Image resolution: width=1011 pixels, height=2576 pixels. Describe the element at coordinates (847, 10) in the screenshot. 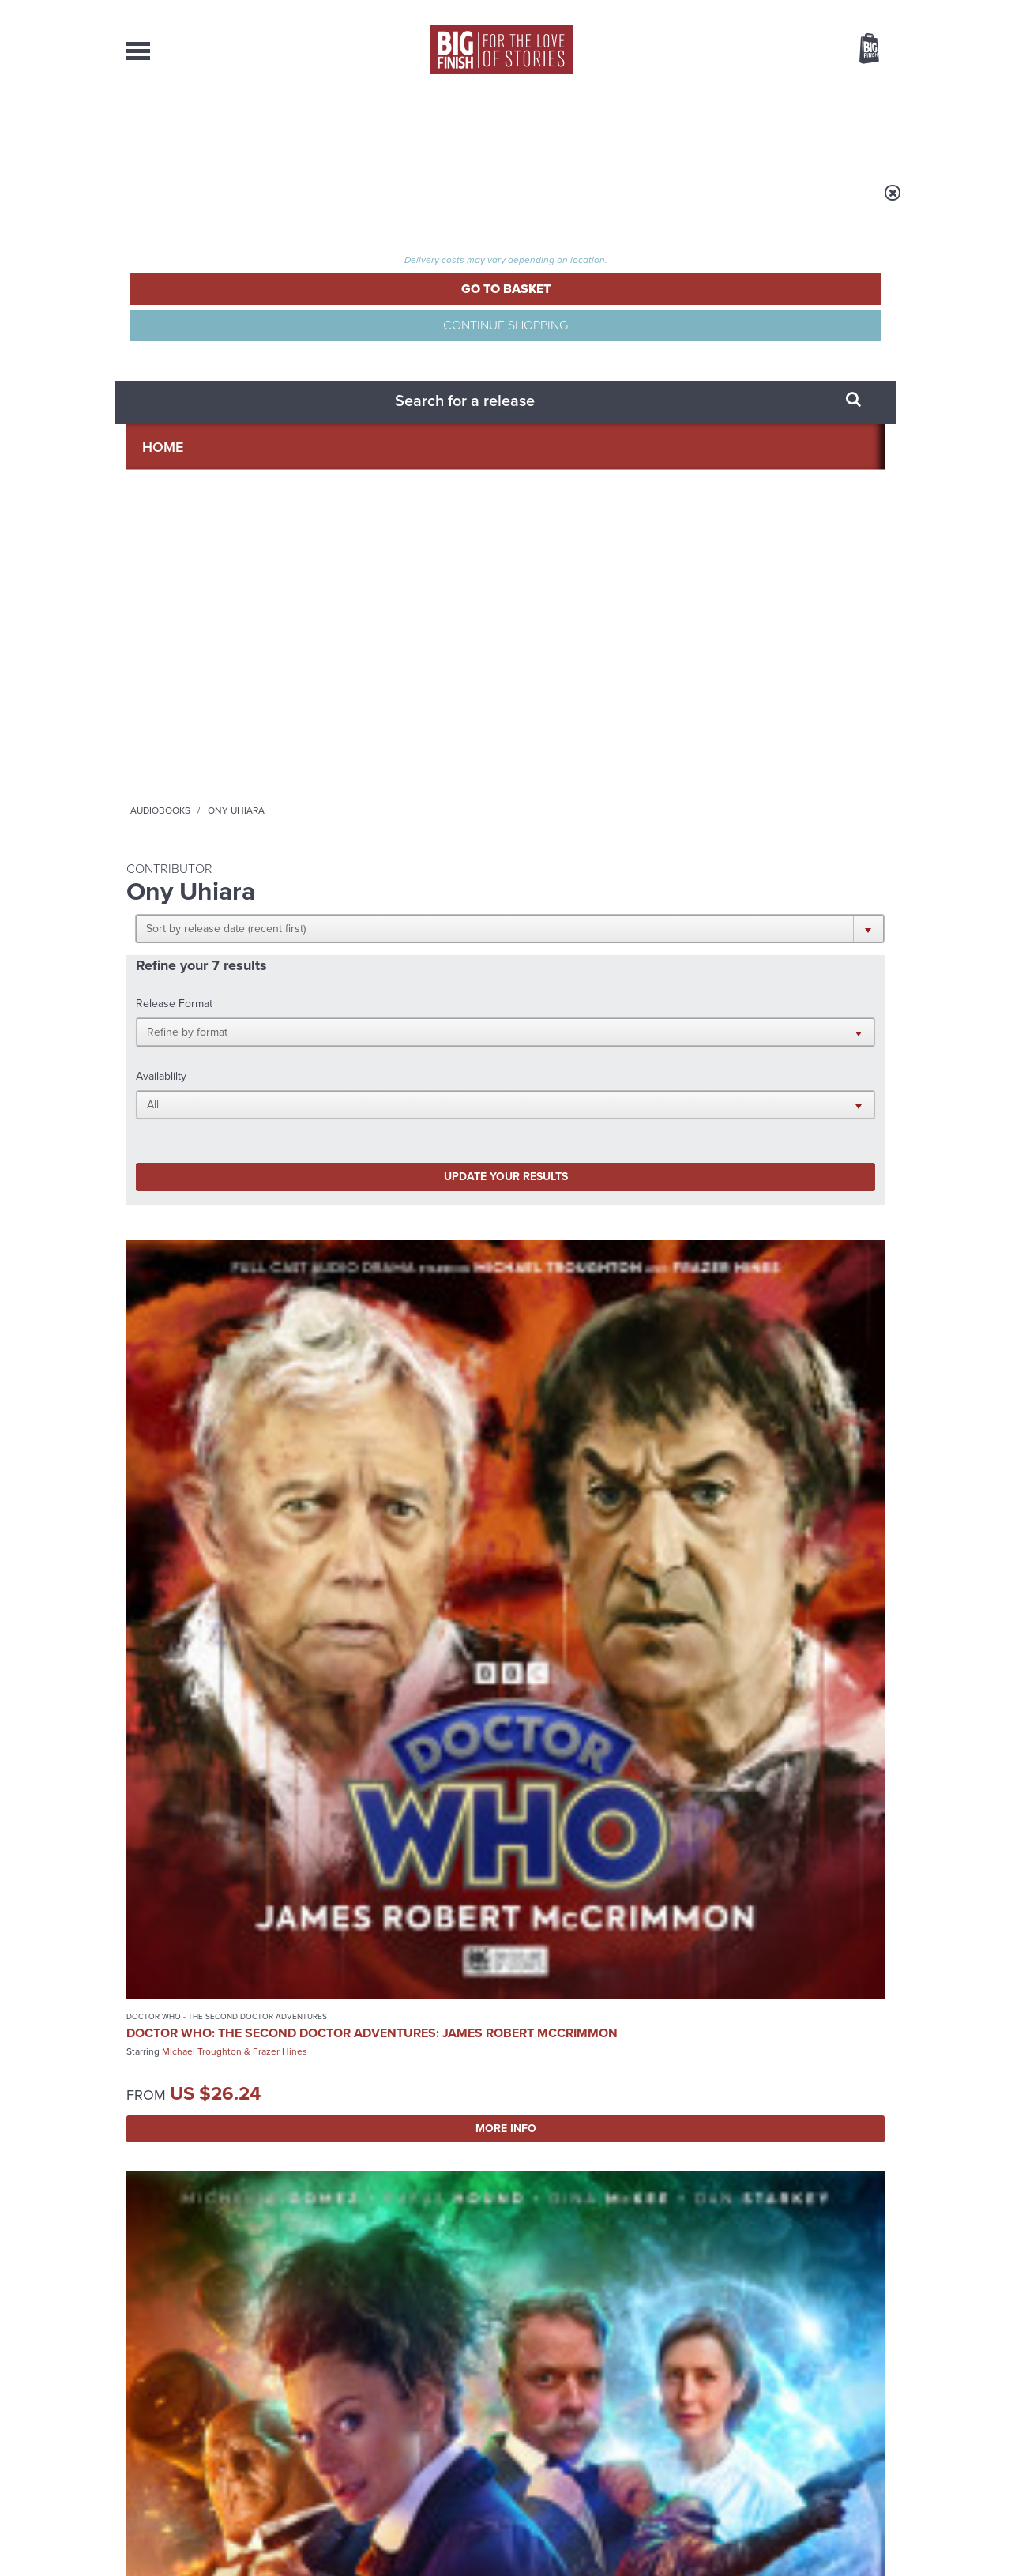

I see `Register` at that location.